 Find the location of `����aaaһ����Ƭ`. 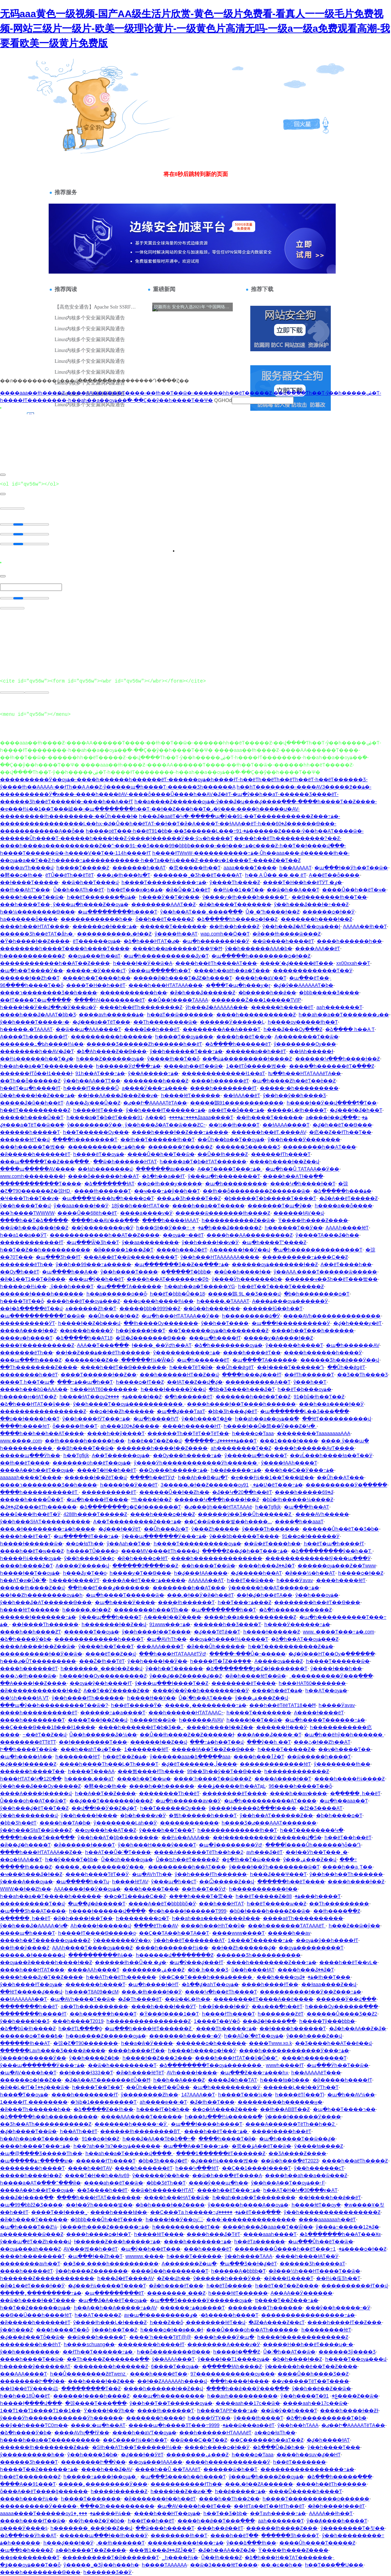

����aaaһ����Ƭ is located at coordinates (269, 2234).